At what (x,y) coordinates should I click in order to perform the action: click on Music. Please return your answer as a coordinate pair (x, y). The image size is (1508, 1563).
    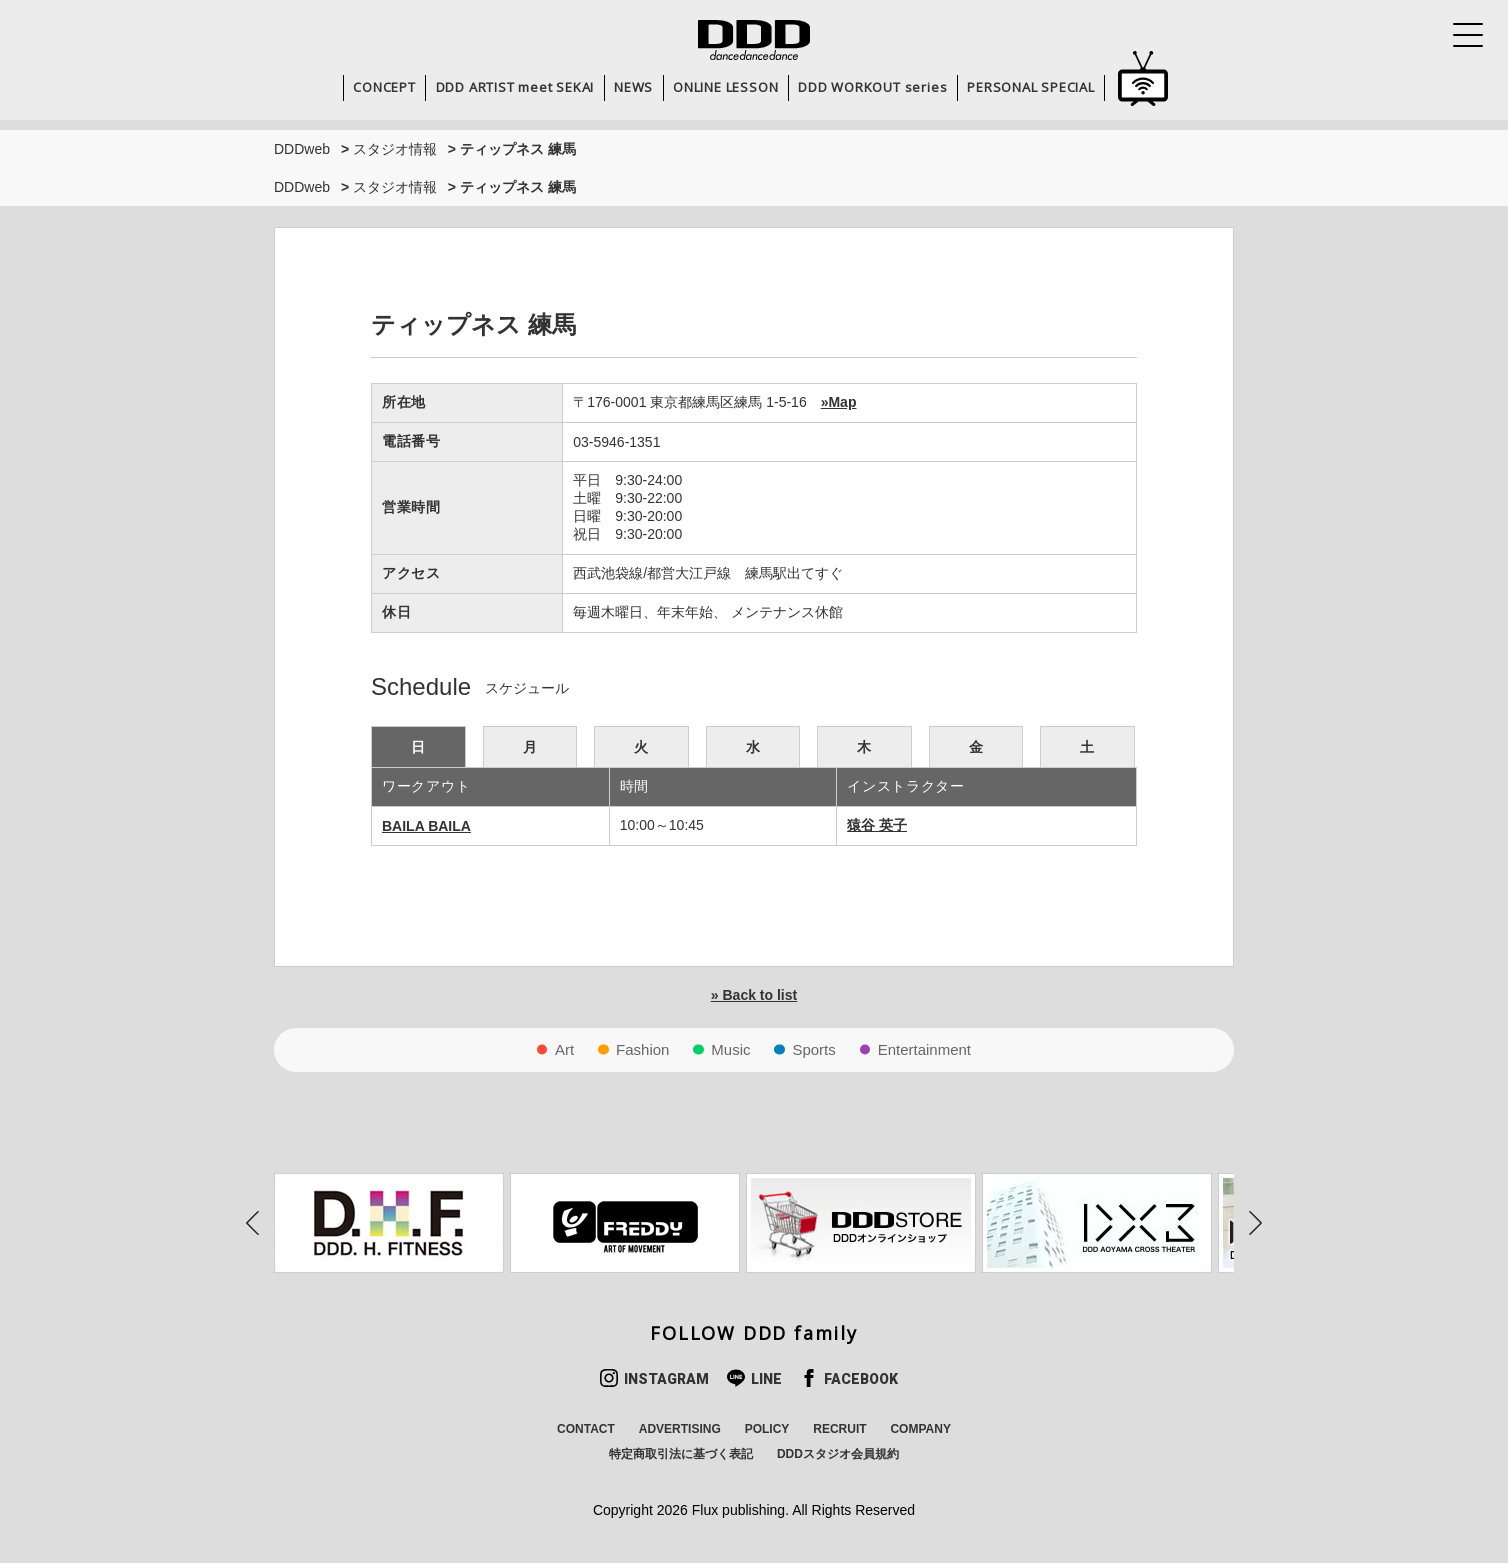
    Looking at the image, I should click on (730, 1049).